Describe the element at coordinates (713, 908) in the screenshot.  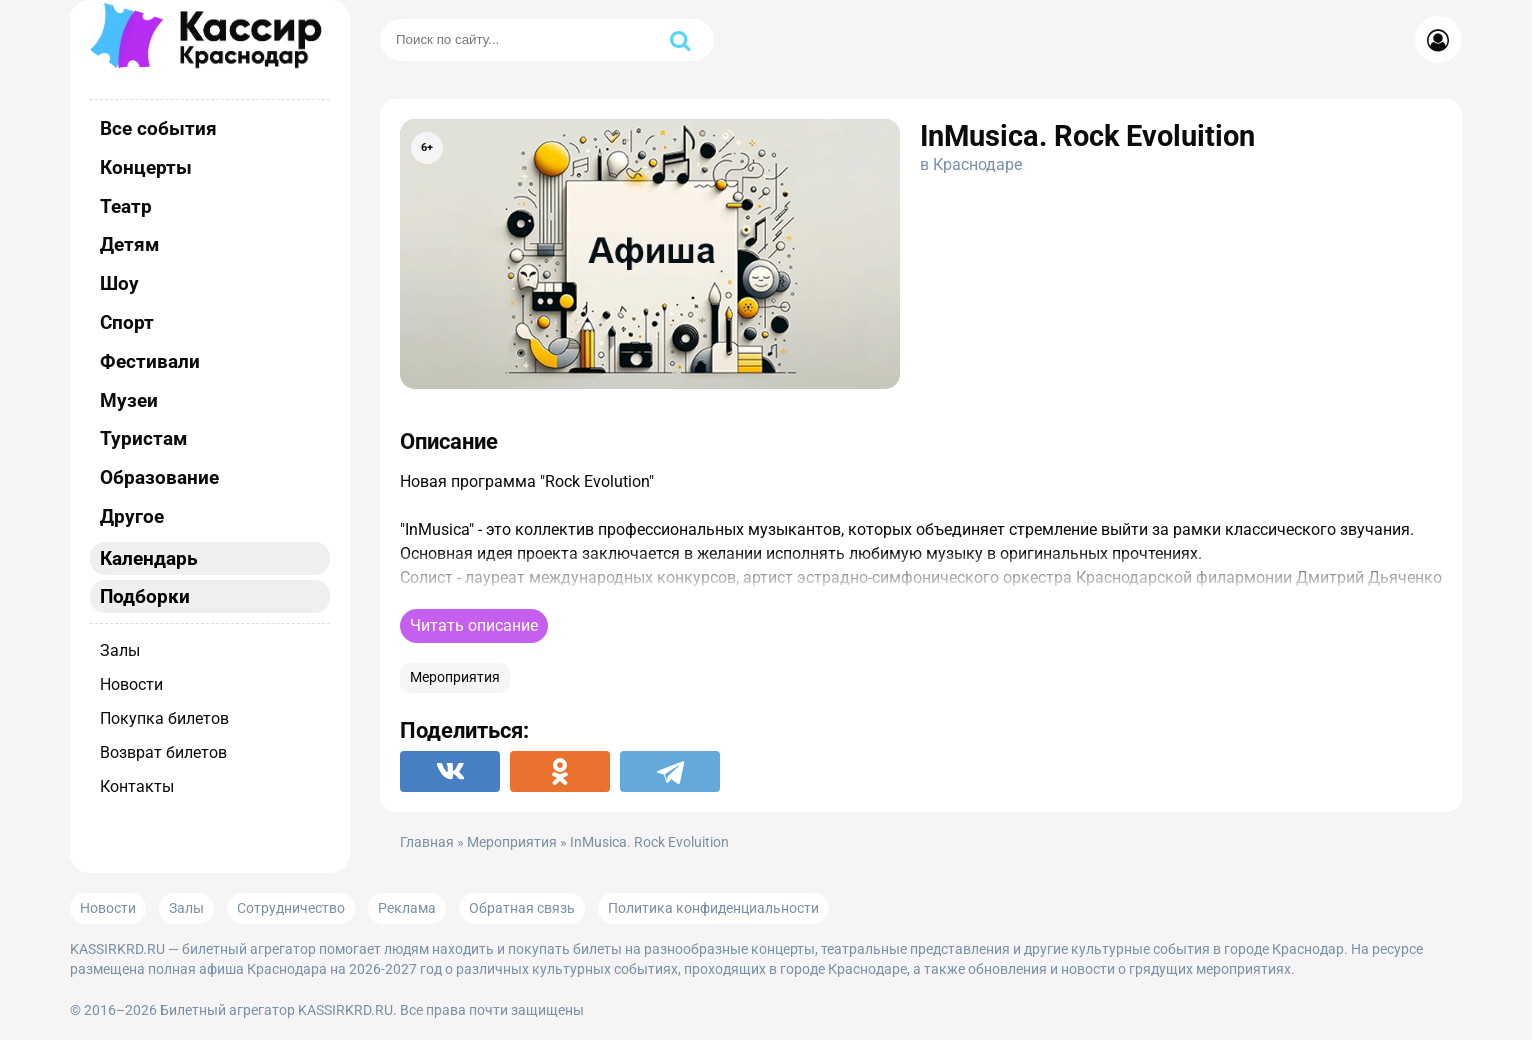
I see `Политика конфиденциальности` at that location.